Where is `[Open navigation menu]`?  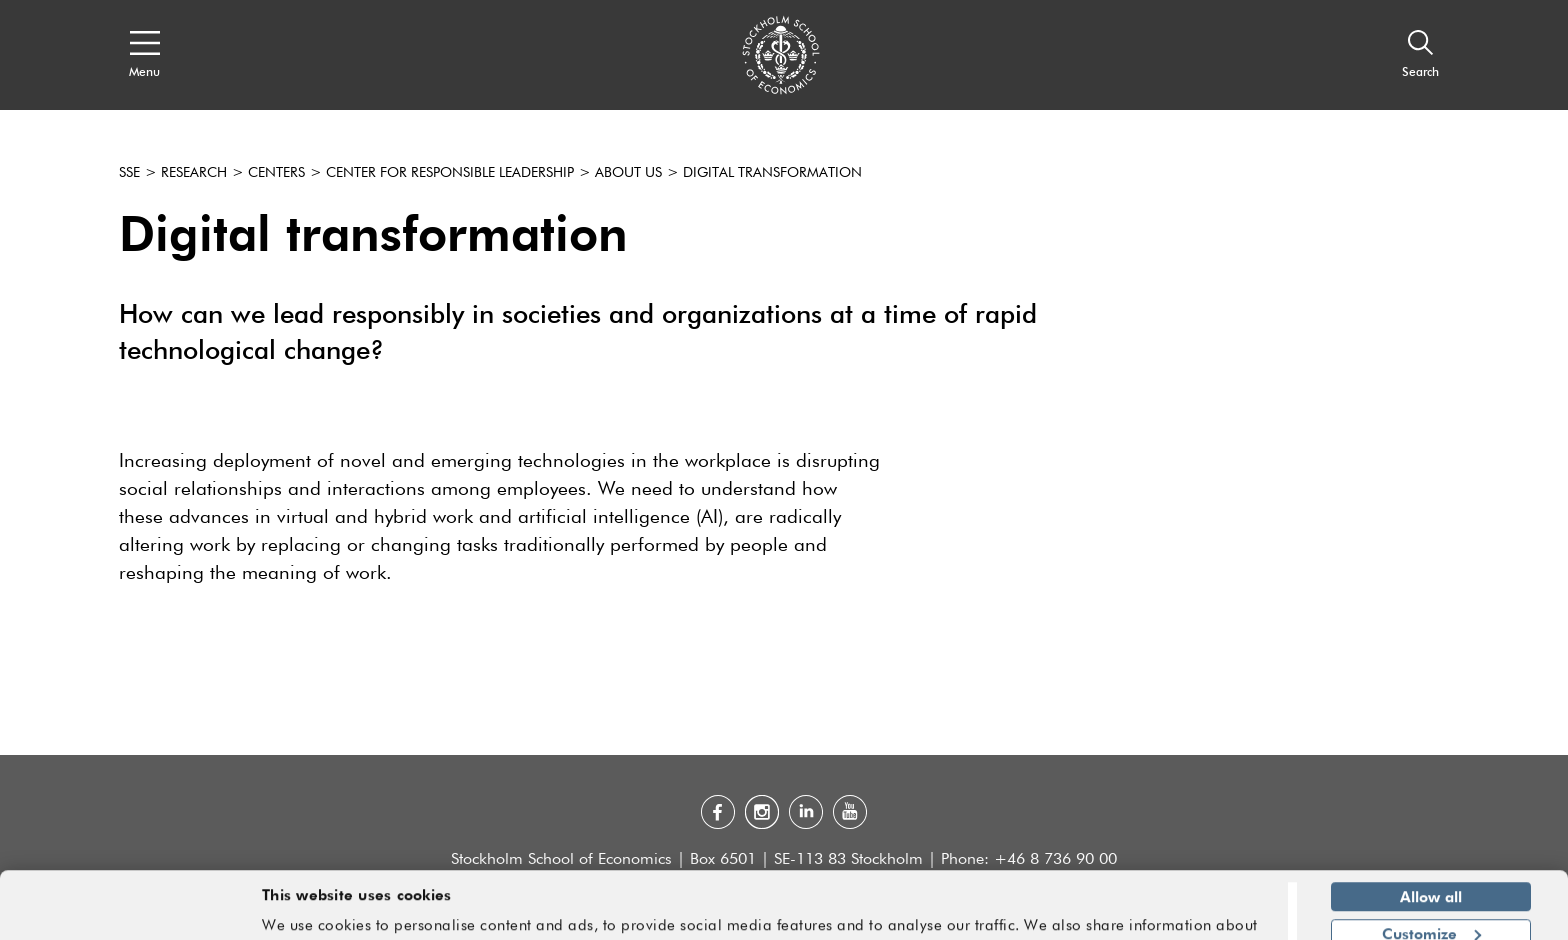
[Open navigation menu] is located at coordinates (144, 55).